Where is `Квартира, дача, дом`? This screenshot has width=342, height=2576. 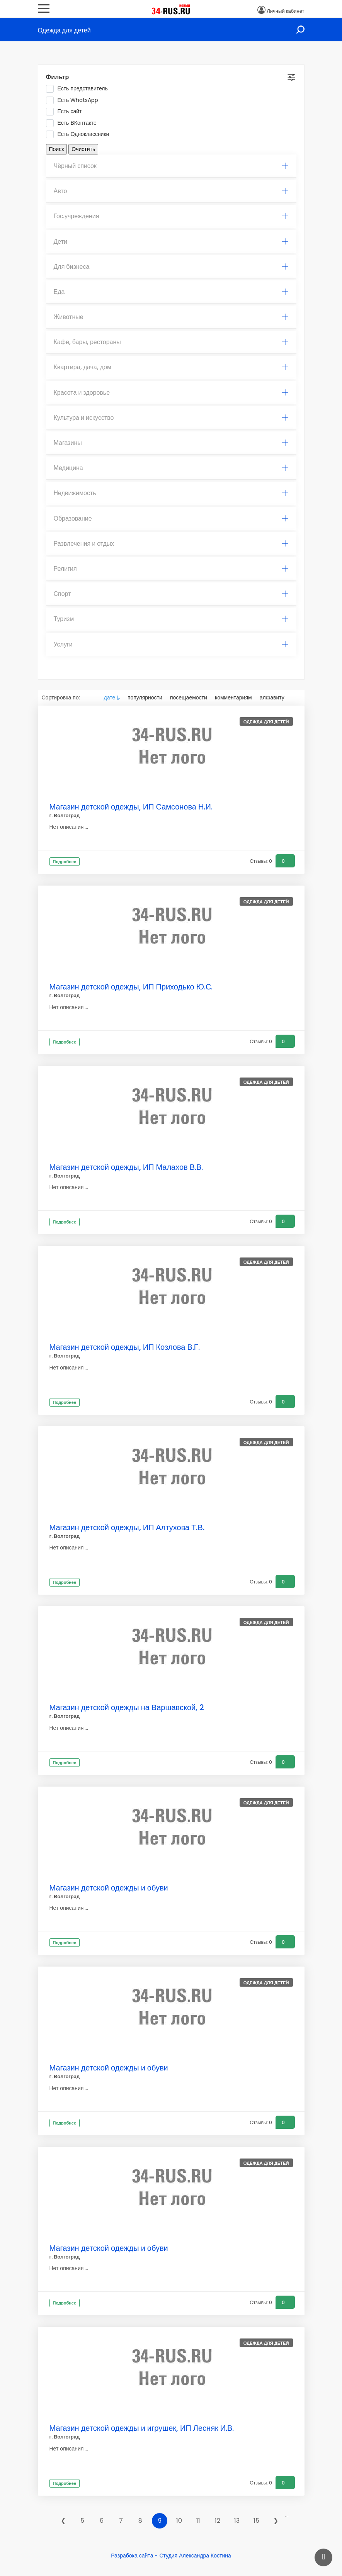
Квартира, дача, дом is located at coordinates (171, 367).